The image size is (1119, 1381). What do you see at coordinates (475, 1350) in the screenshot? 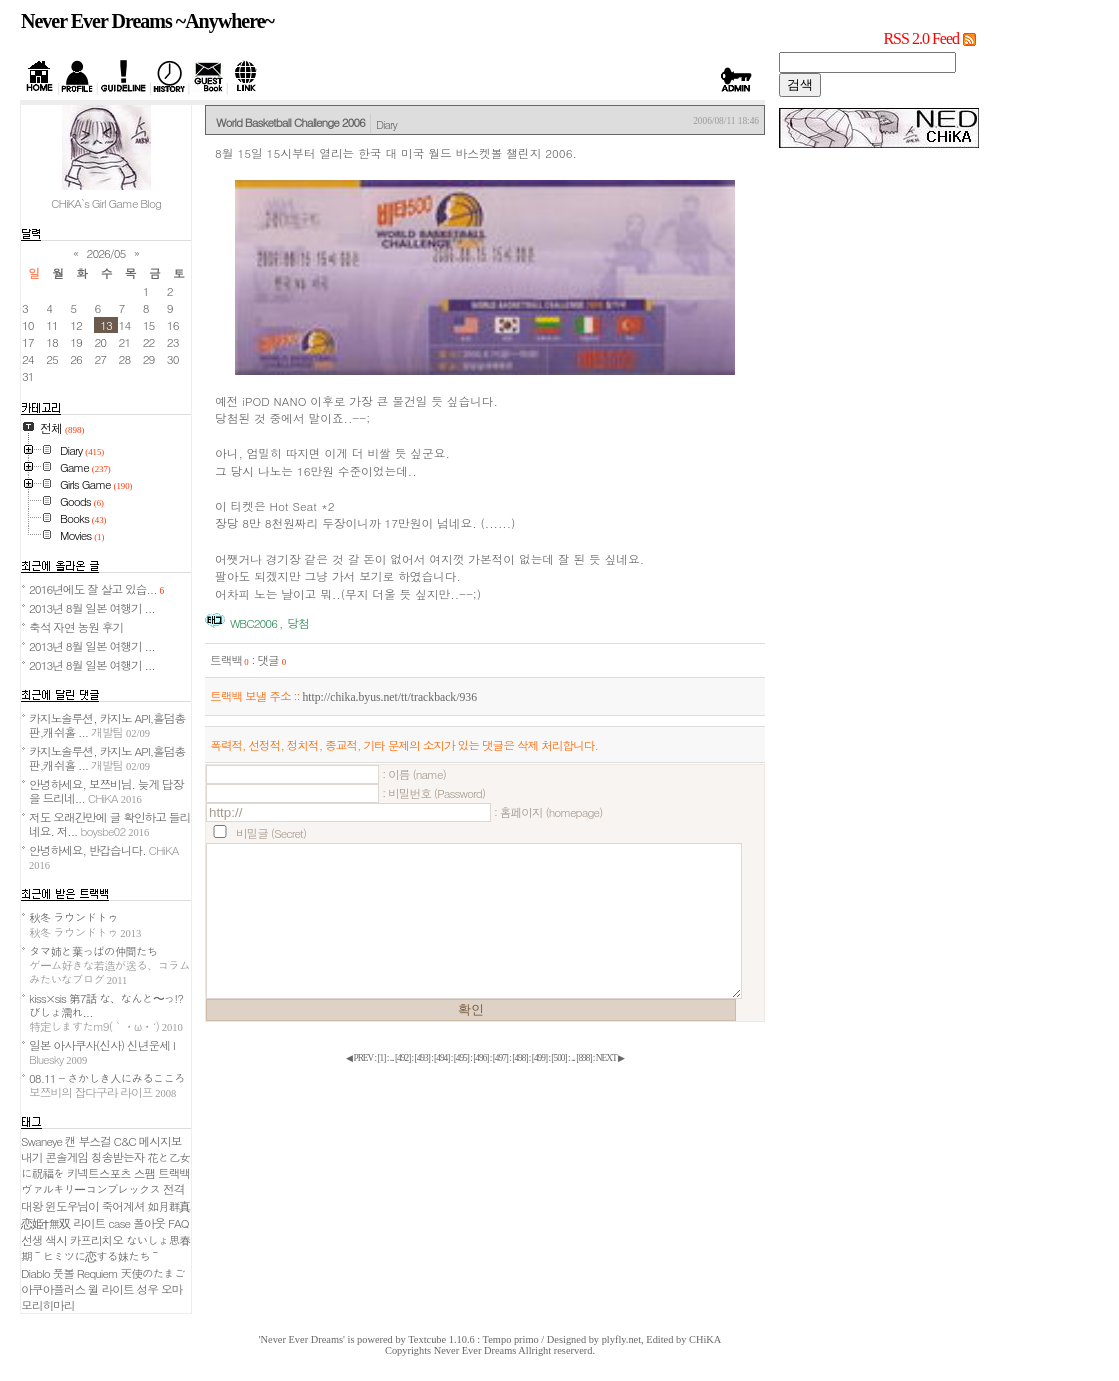
I see `Never Ever Dreams` at bounding box center [475, 1350].